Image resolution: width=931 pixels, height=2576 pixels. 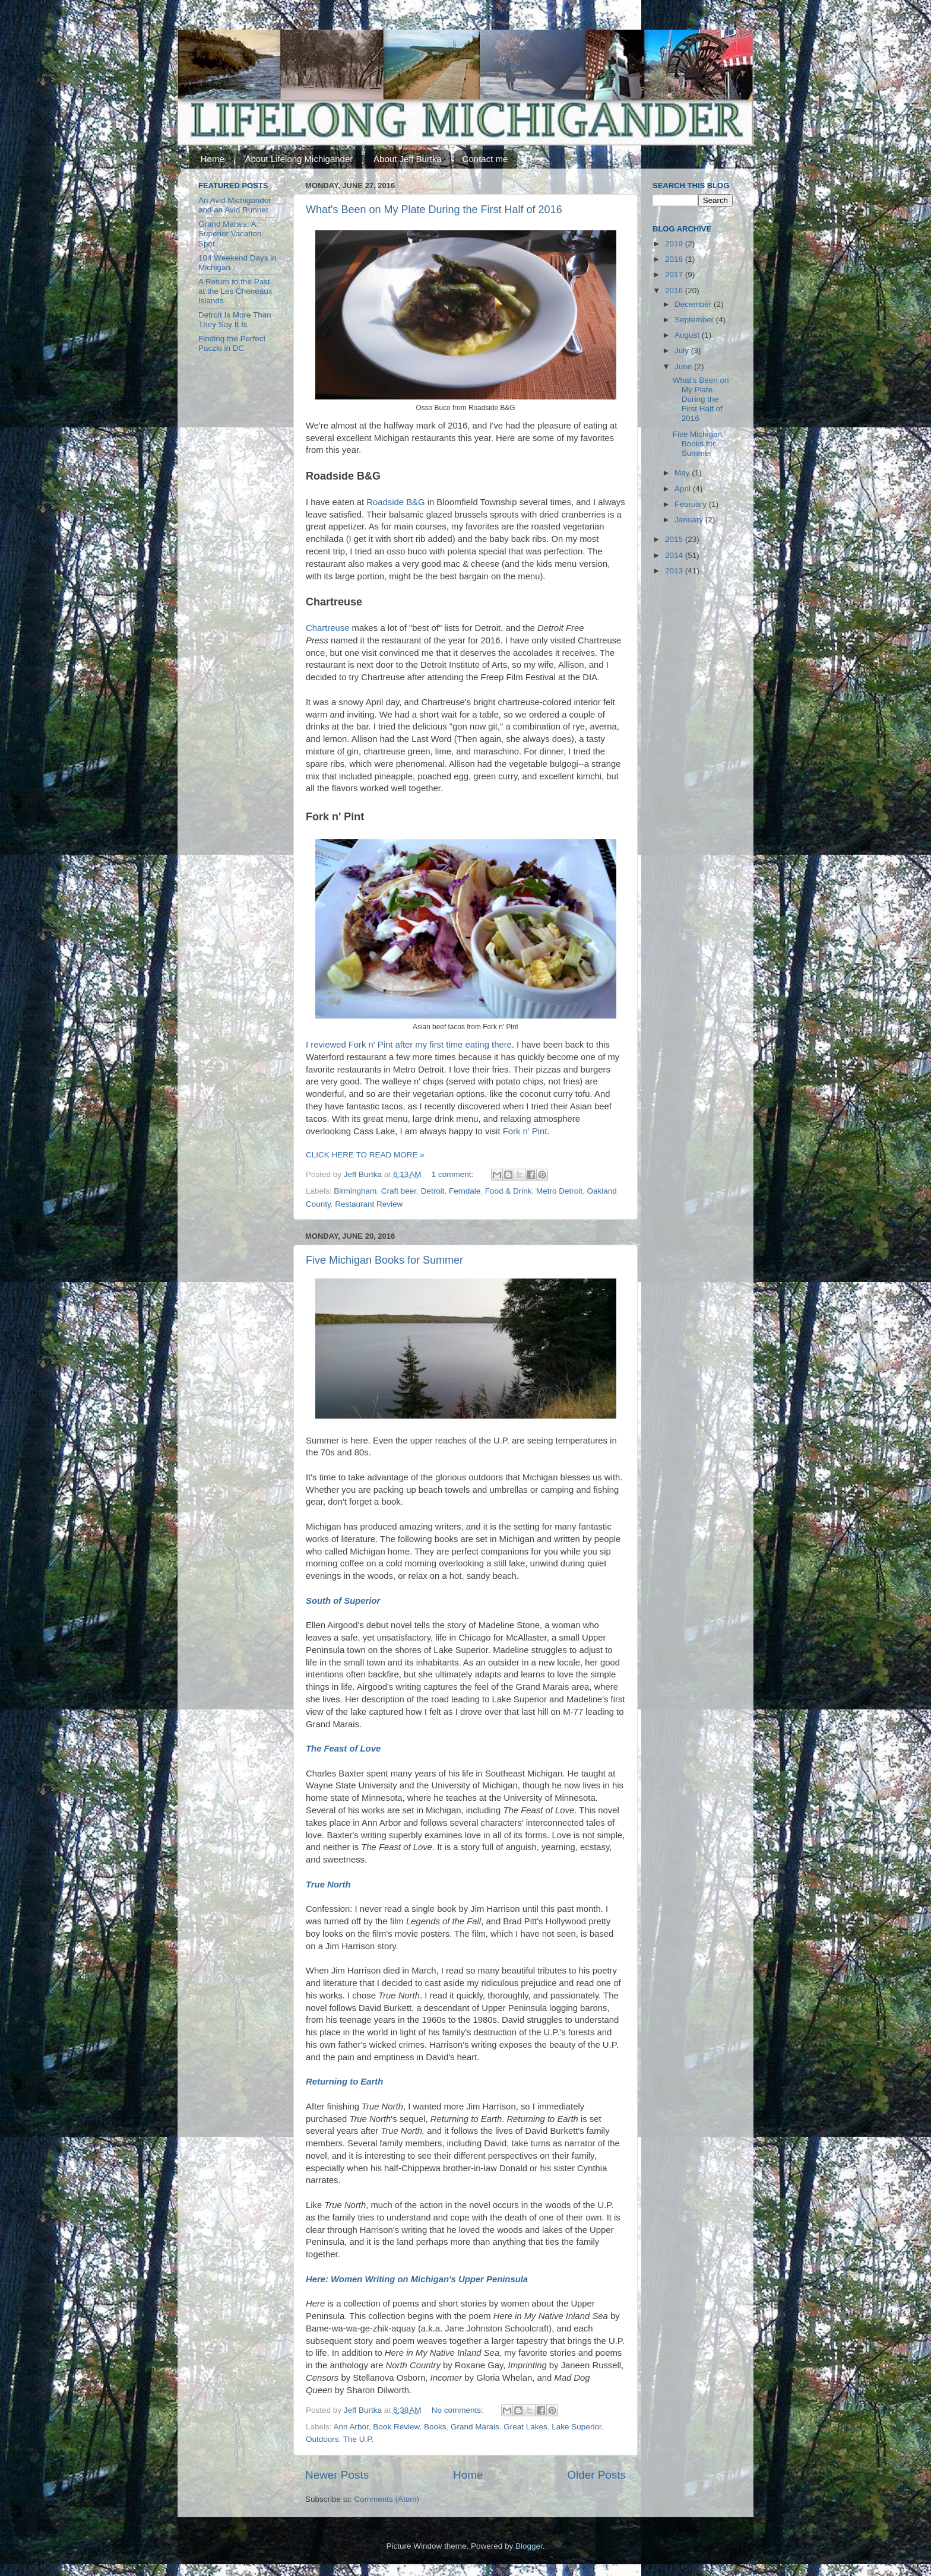 I want to click on Contact me, so click(x=485, y=159).